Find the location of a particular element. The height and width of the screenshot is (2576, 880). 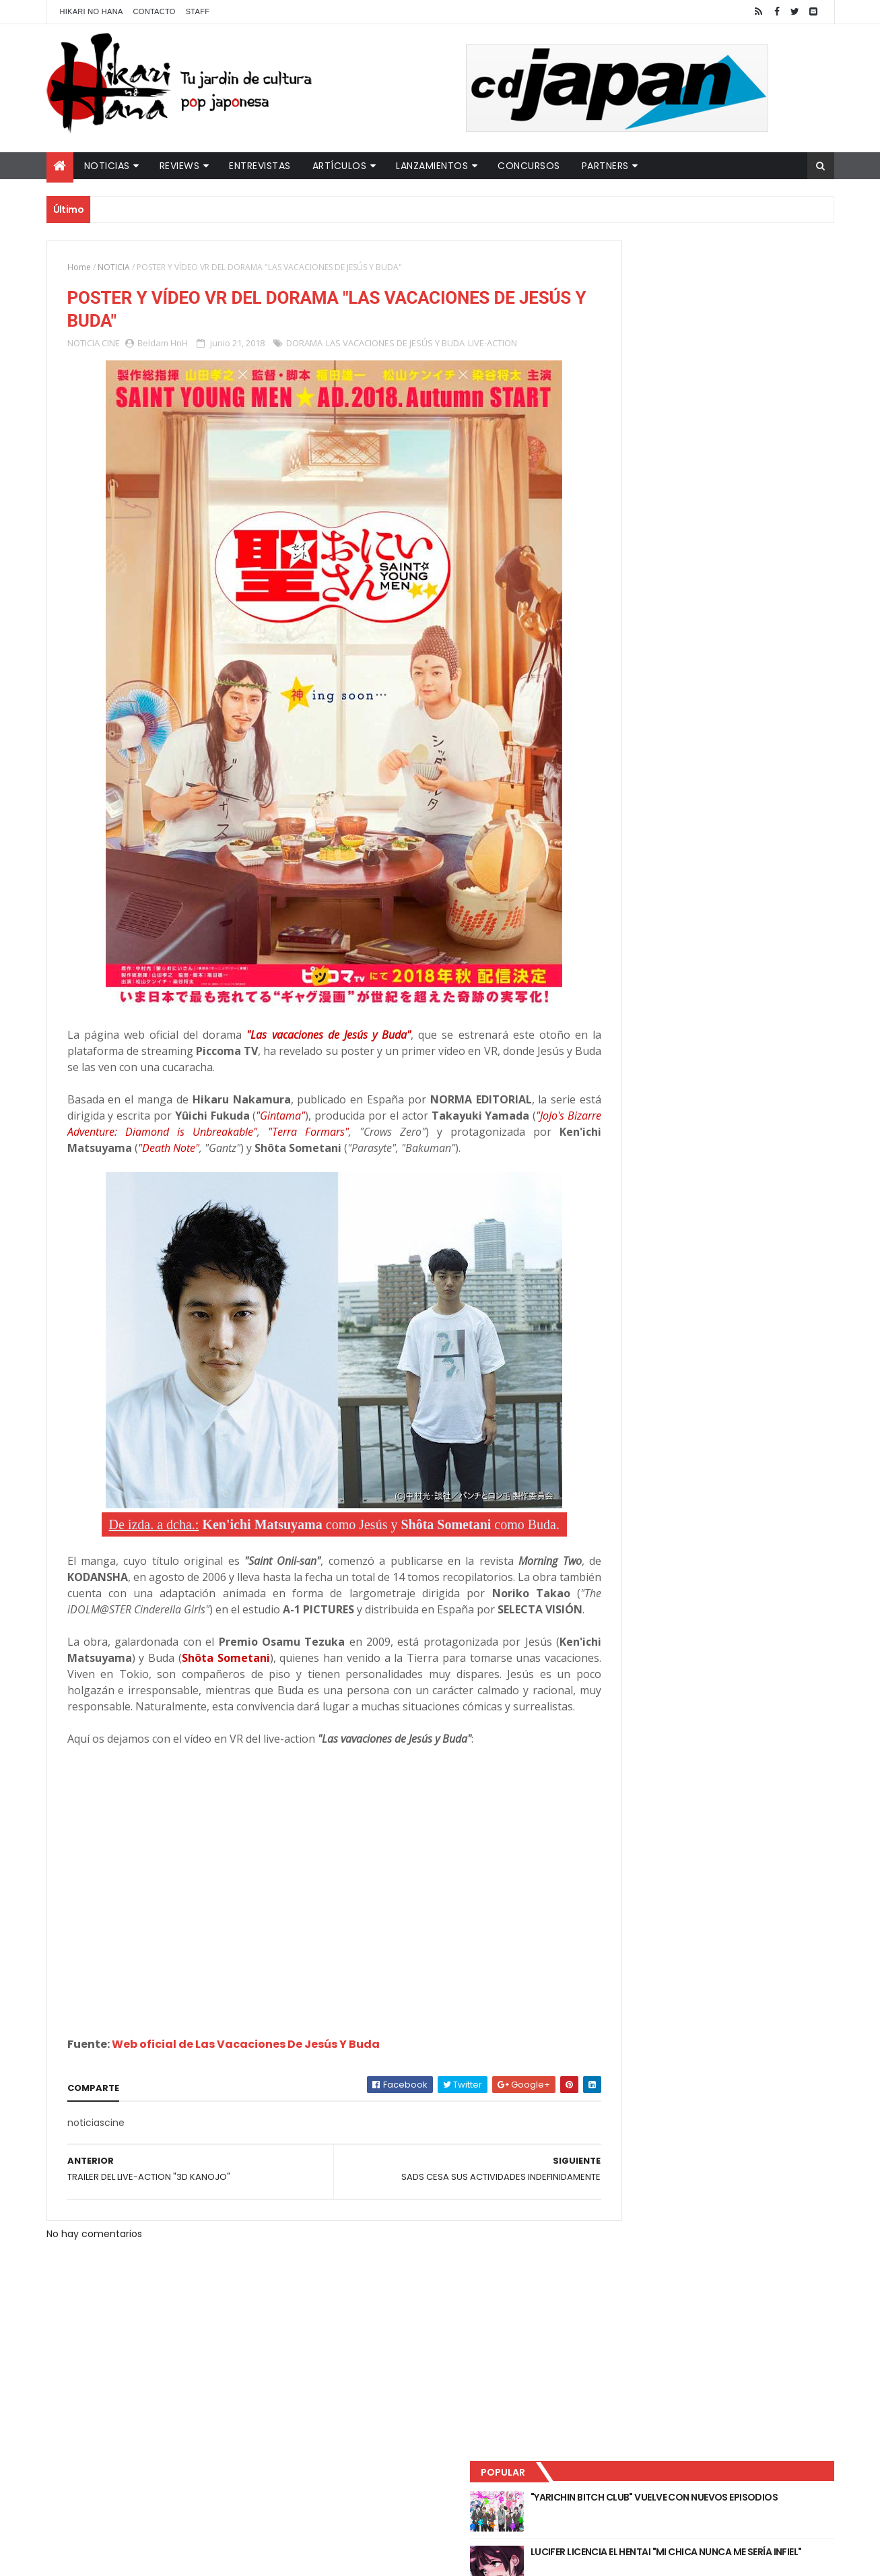

ThemeXpose is located at coordinates (284, 2557).